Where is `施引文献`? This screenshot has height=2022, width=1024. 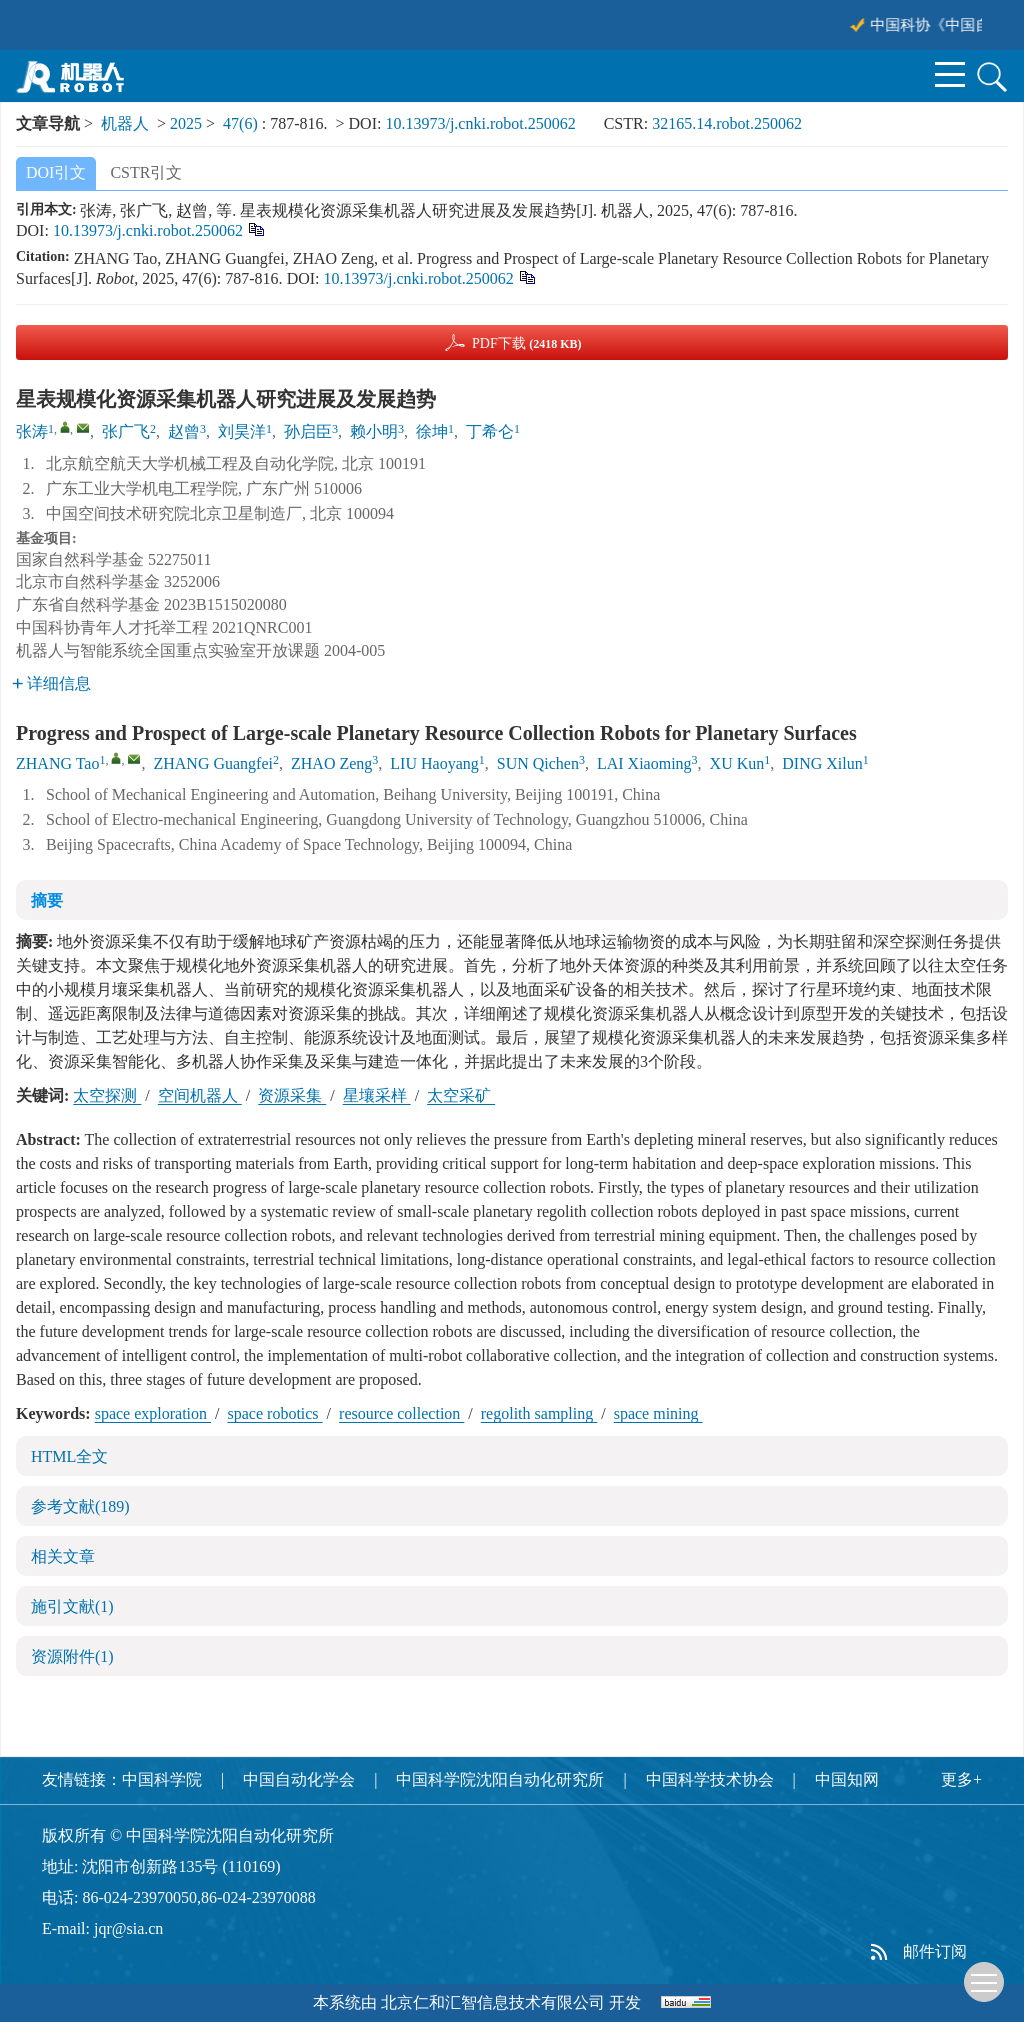
施引文献 is located at coordinates (72, 1606).